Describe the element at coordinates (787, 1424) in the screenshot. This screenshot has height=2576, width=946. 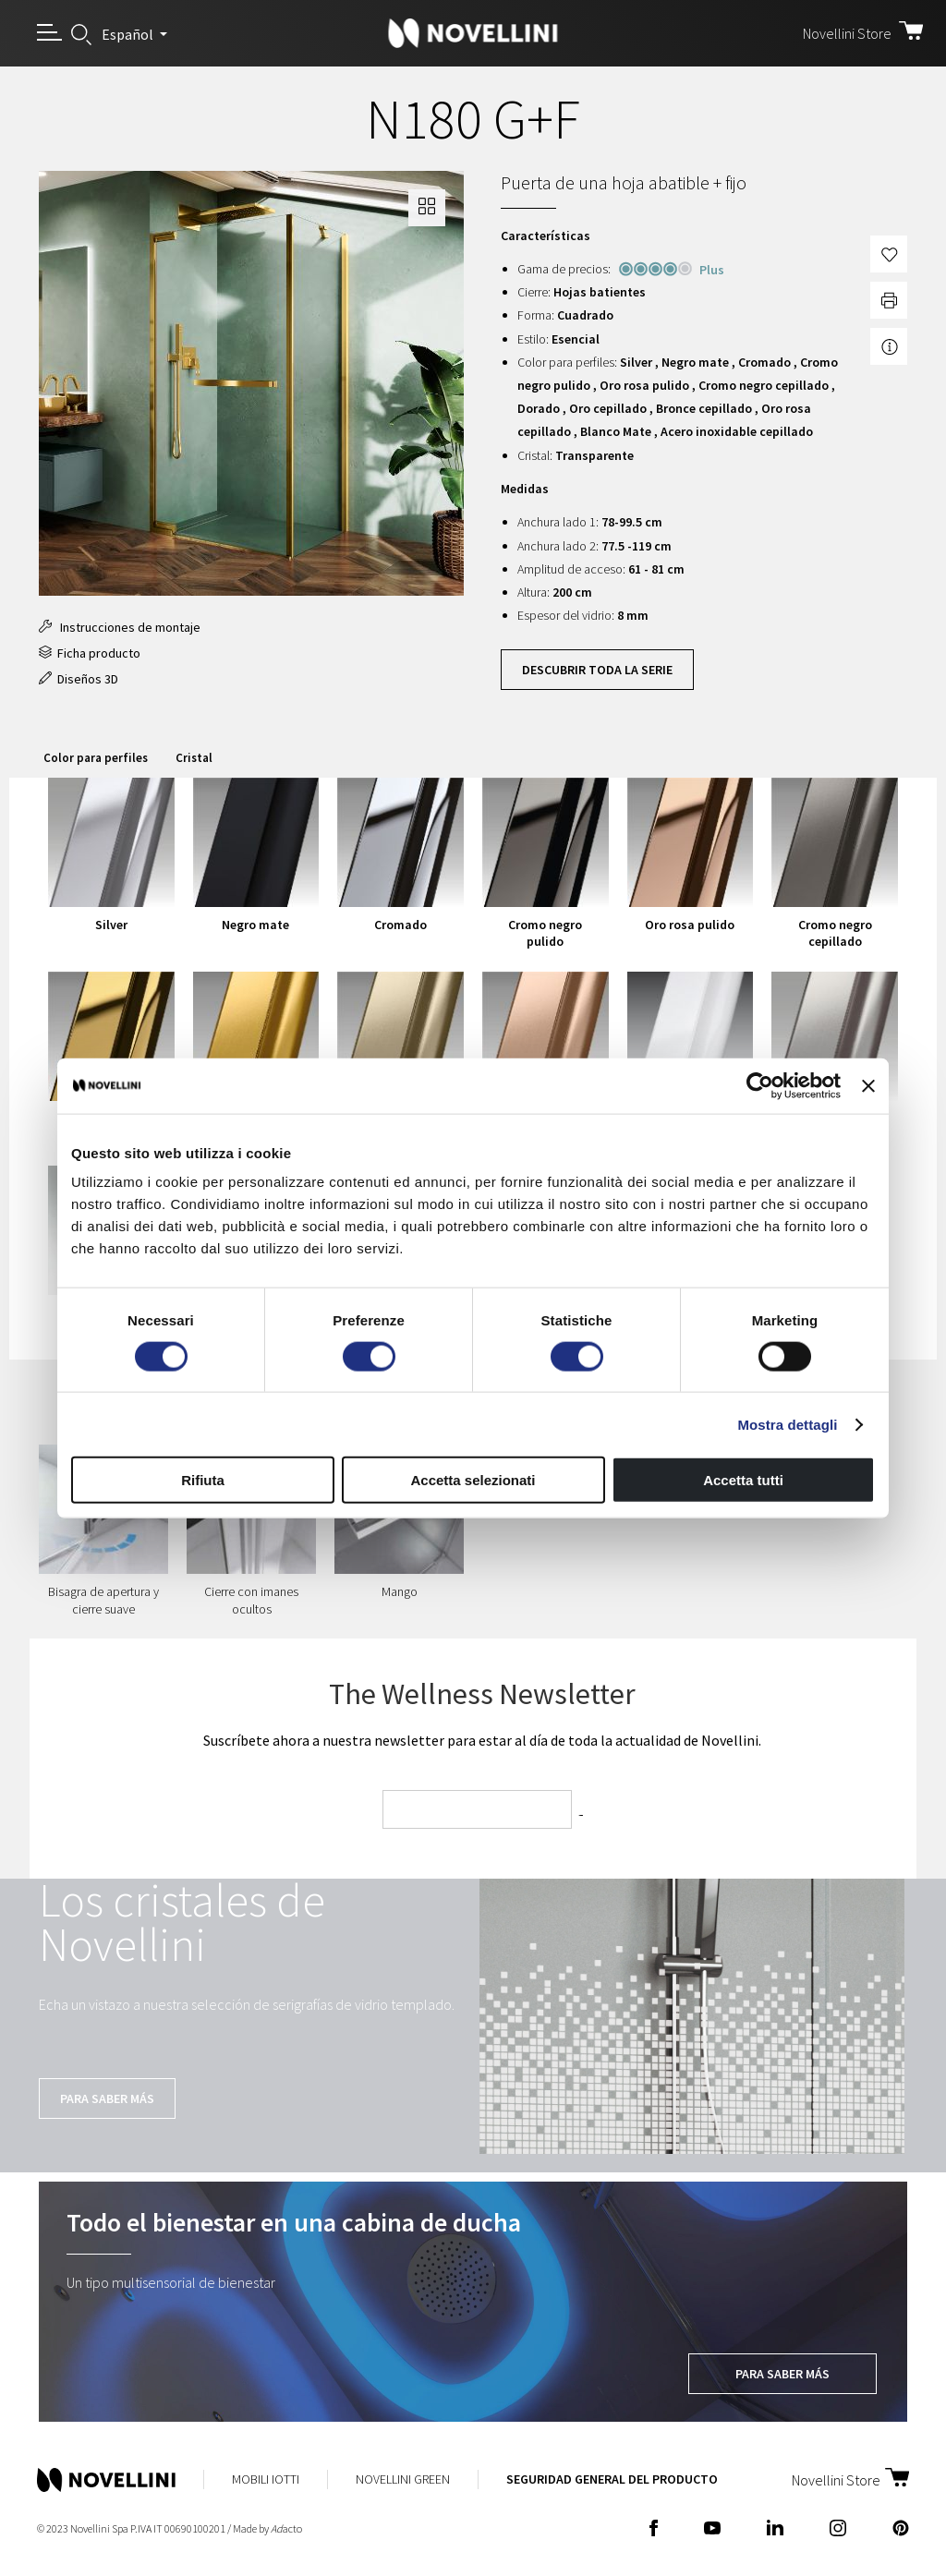
I see `Mostra dettagli` at that location.